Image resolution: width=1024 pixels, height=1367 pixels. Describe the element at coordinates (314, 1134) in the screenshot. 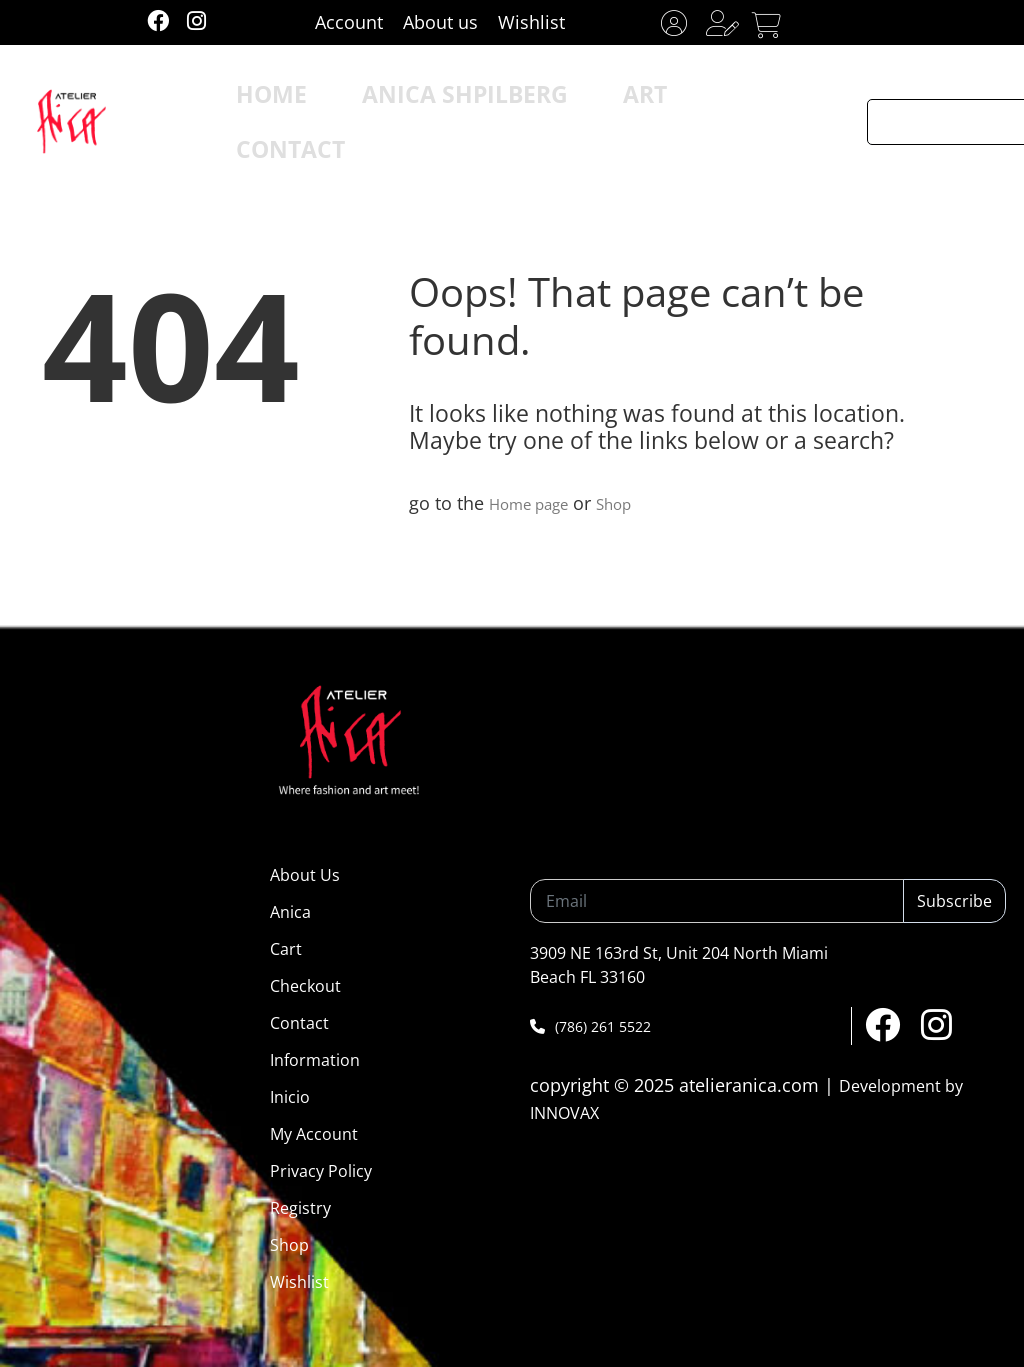

I see `My Account` at that location.